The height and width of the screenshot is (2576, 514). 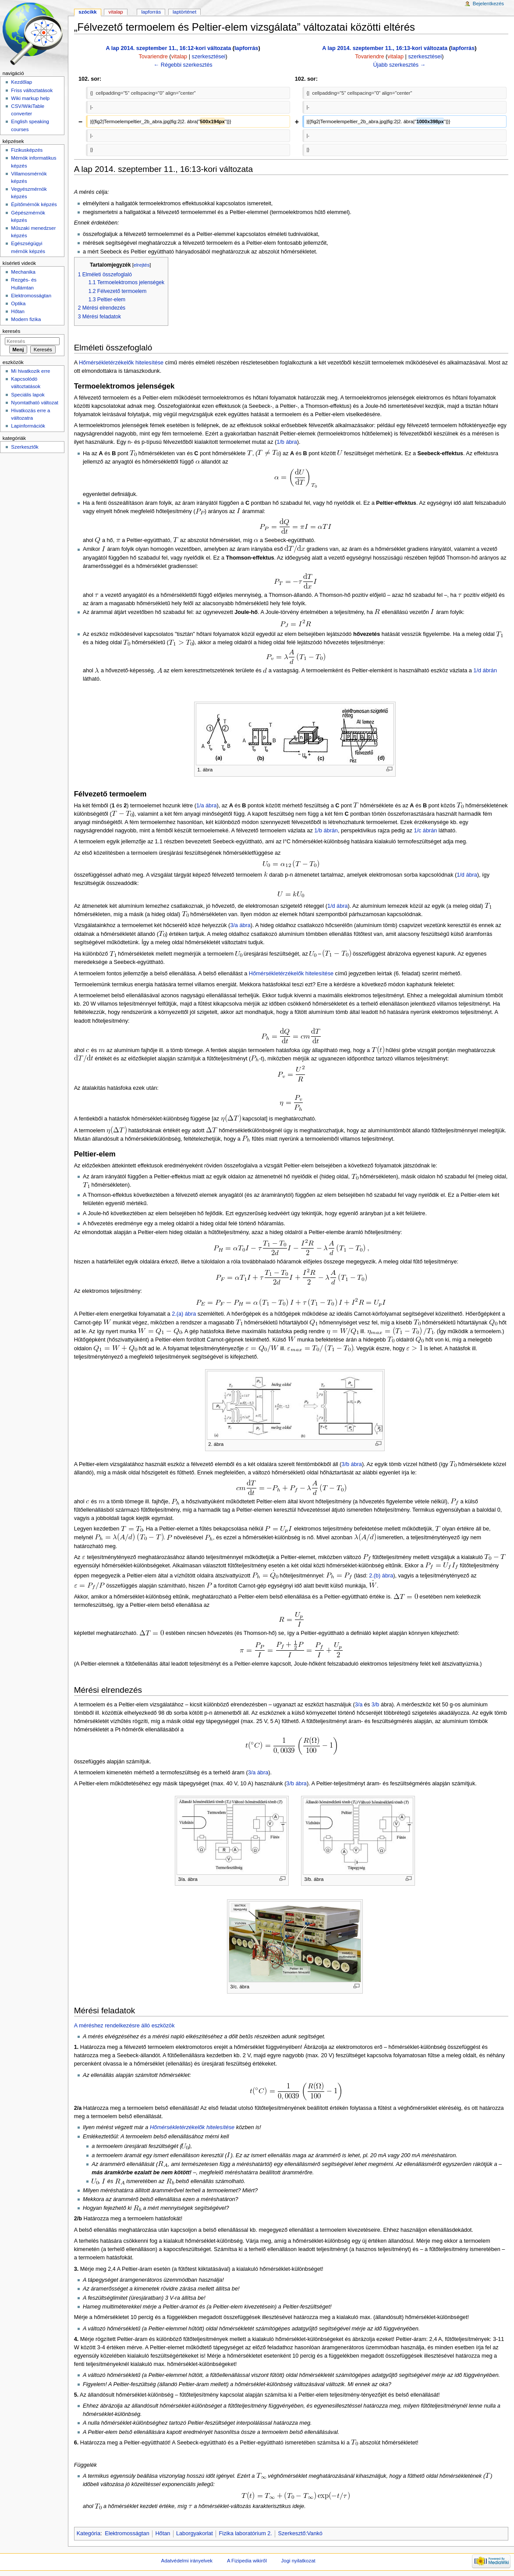 What do you see at coordinates (34, 204) in the screenshot?
I see `Építőmérnök képzés` at bounding box center [34, 204].